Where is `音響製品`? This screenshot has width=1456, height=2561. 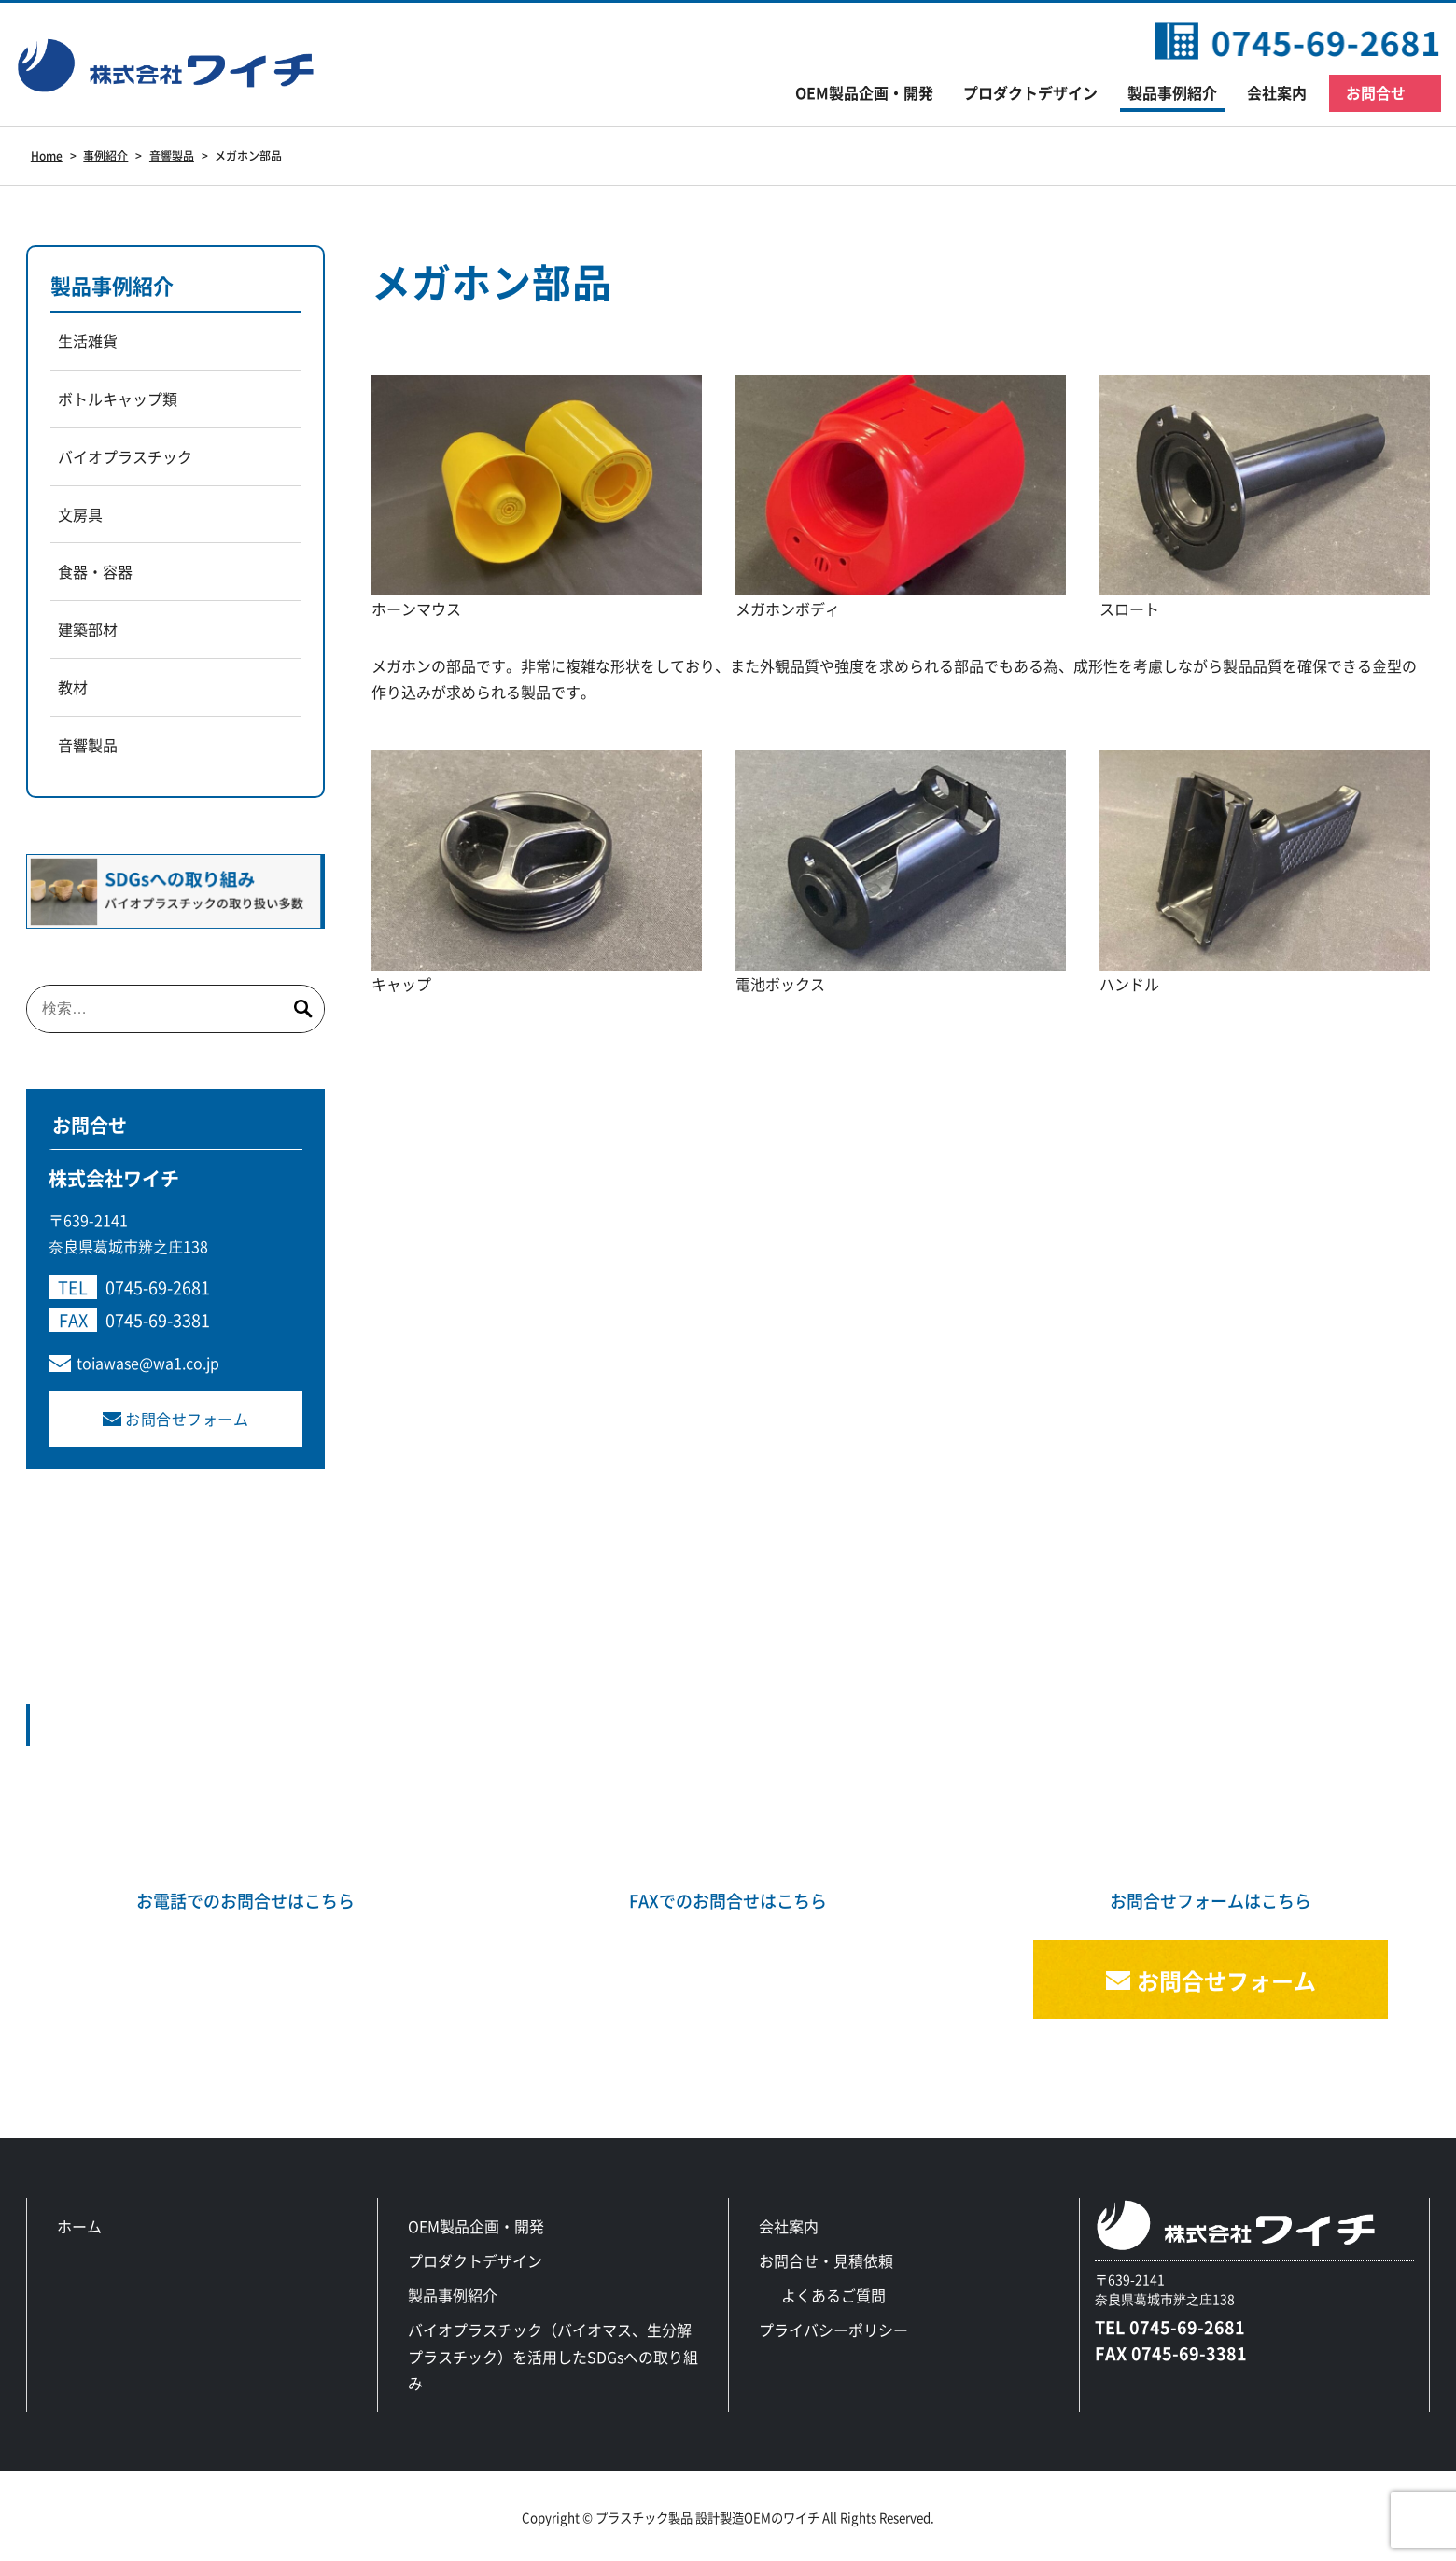
音響製品 is located at coordinates (88, 745).